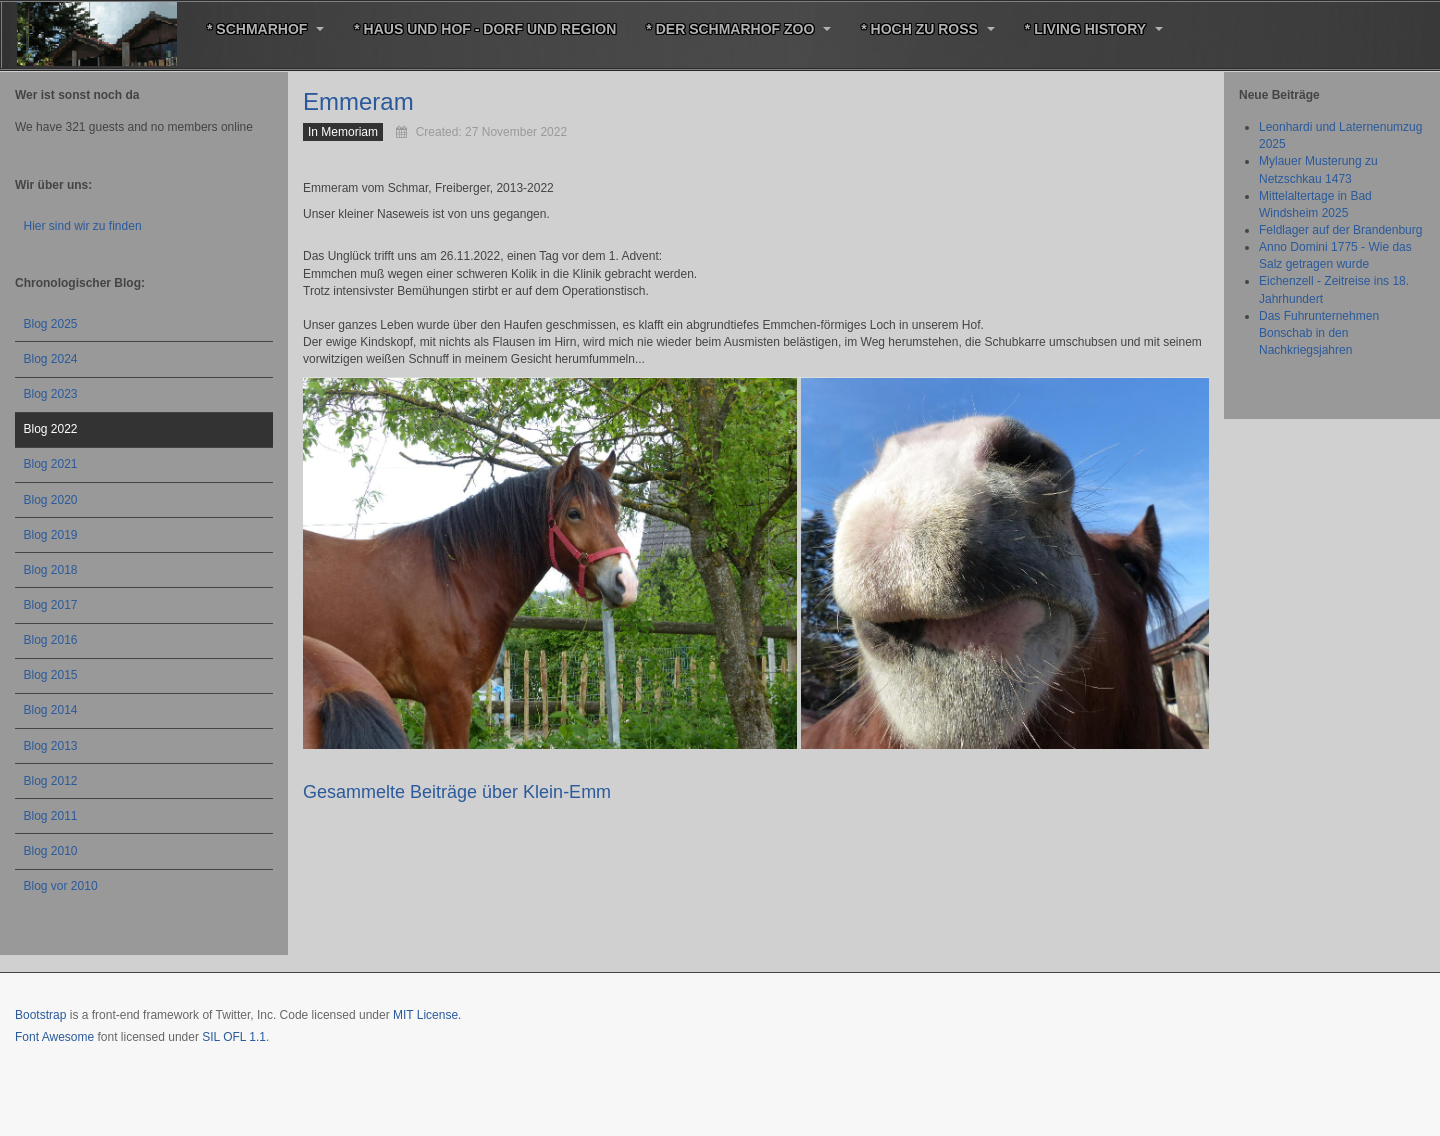 The width and height of the screenshot is (1440, 1136). I want to click on Blog 2010, so click(51, 851).